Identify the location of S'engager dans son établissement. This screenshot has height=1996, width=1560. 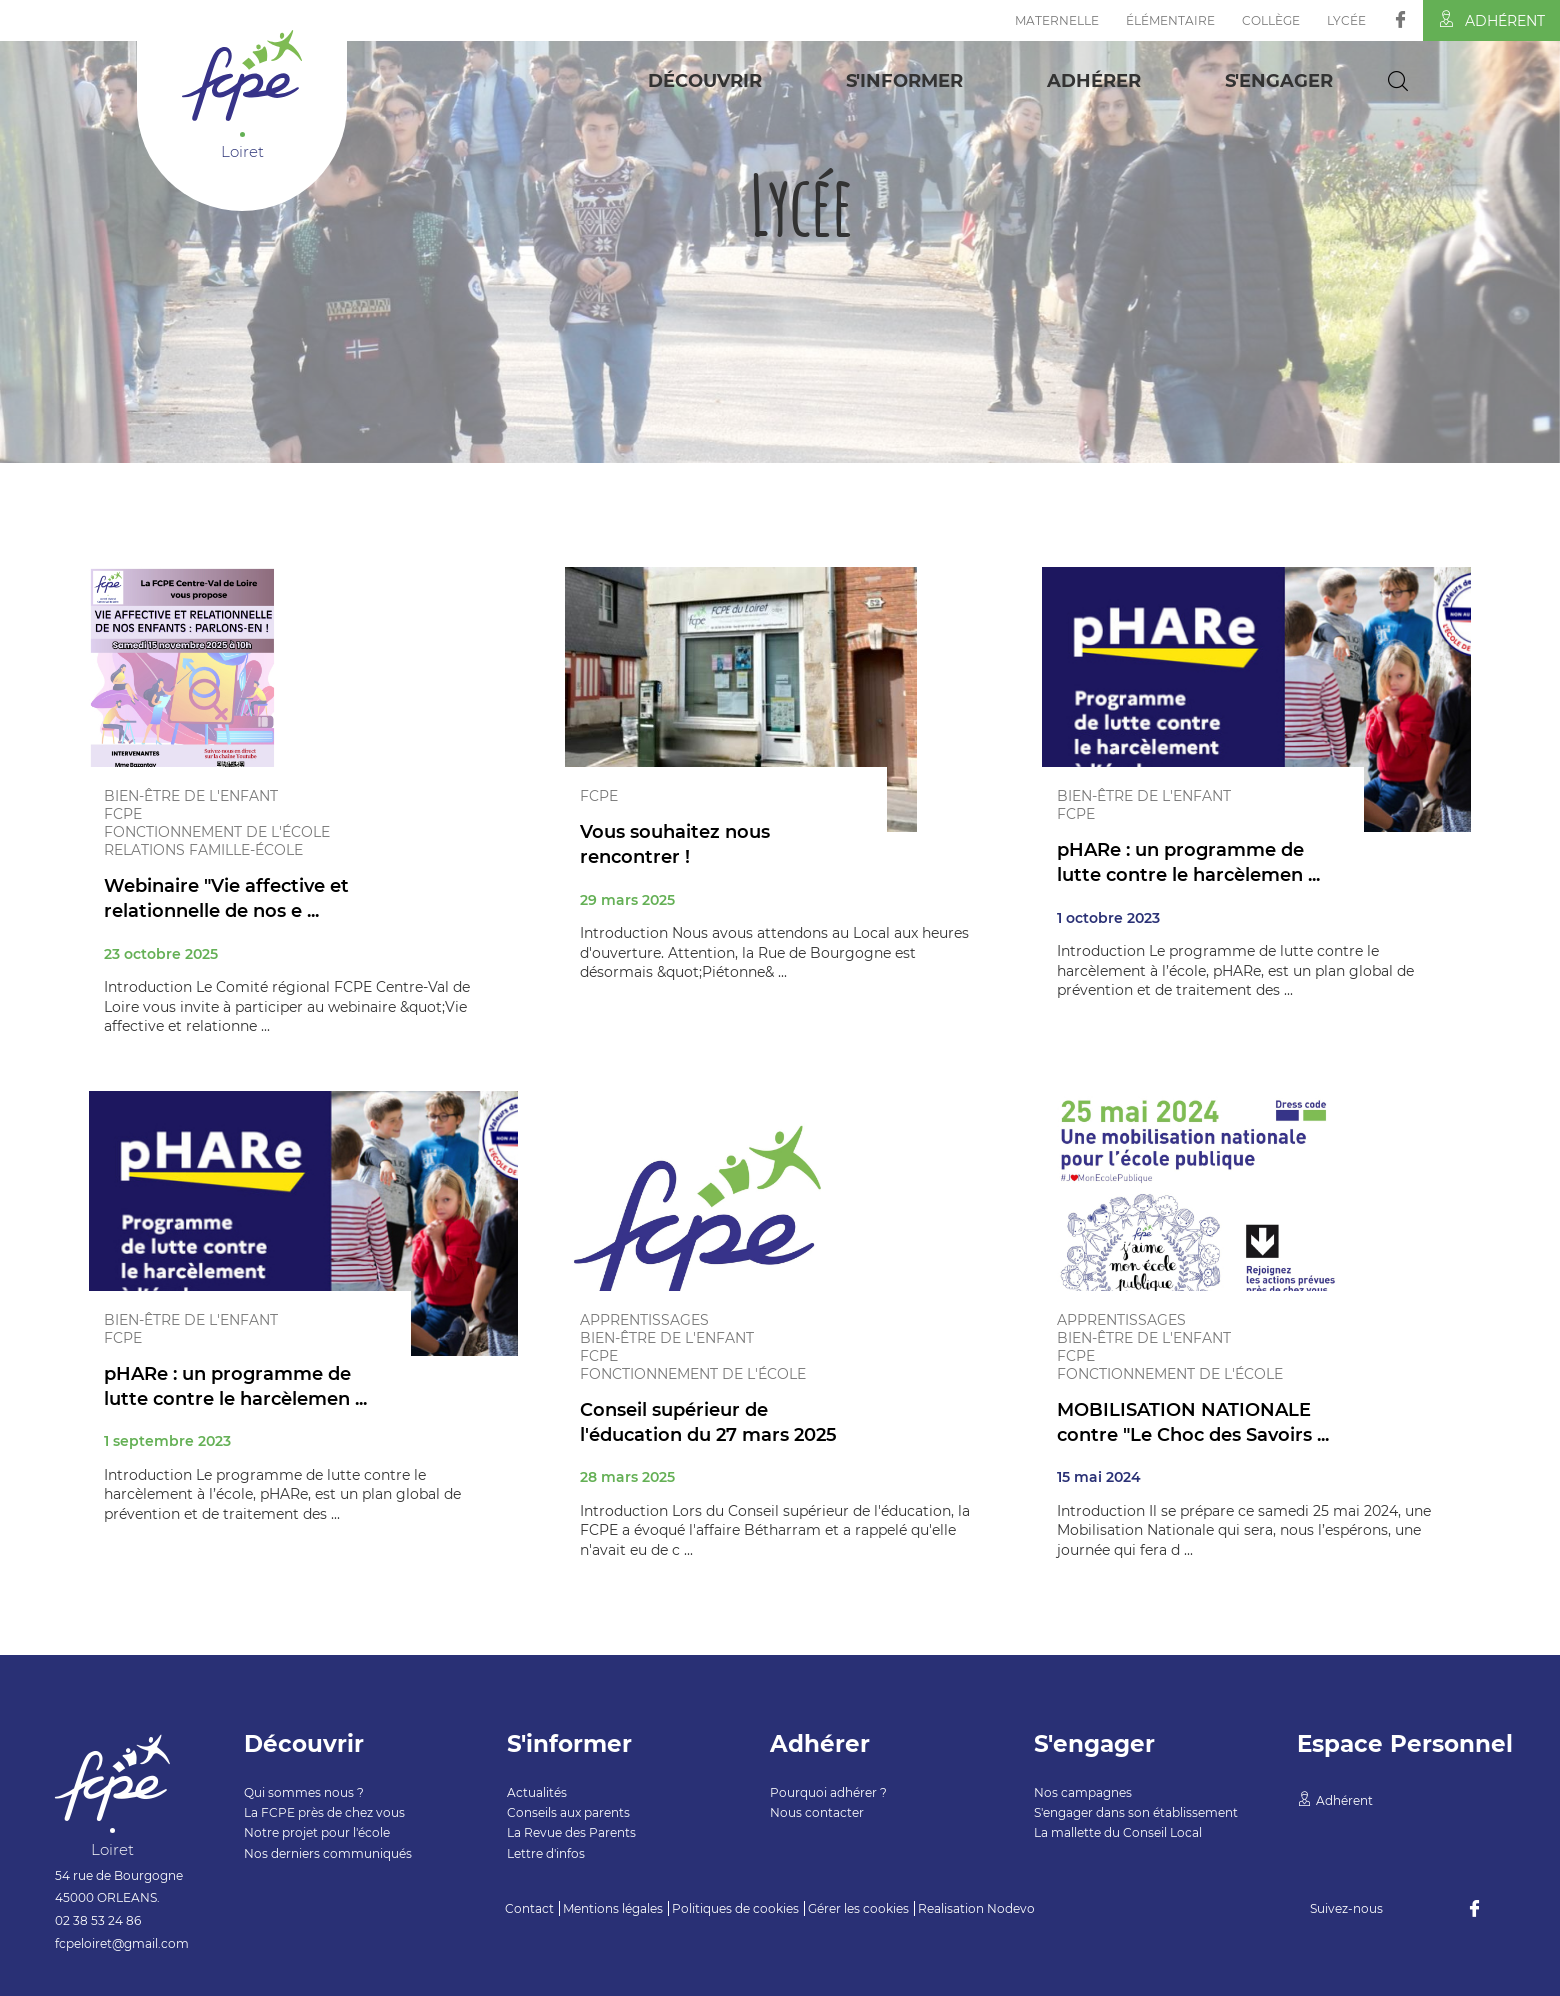
(1136, 1812).